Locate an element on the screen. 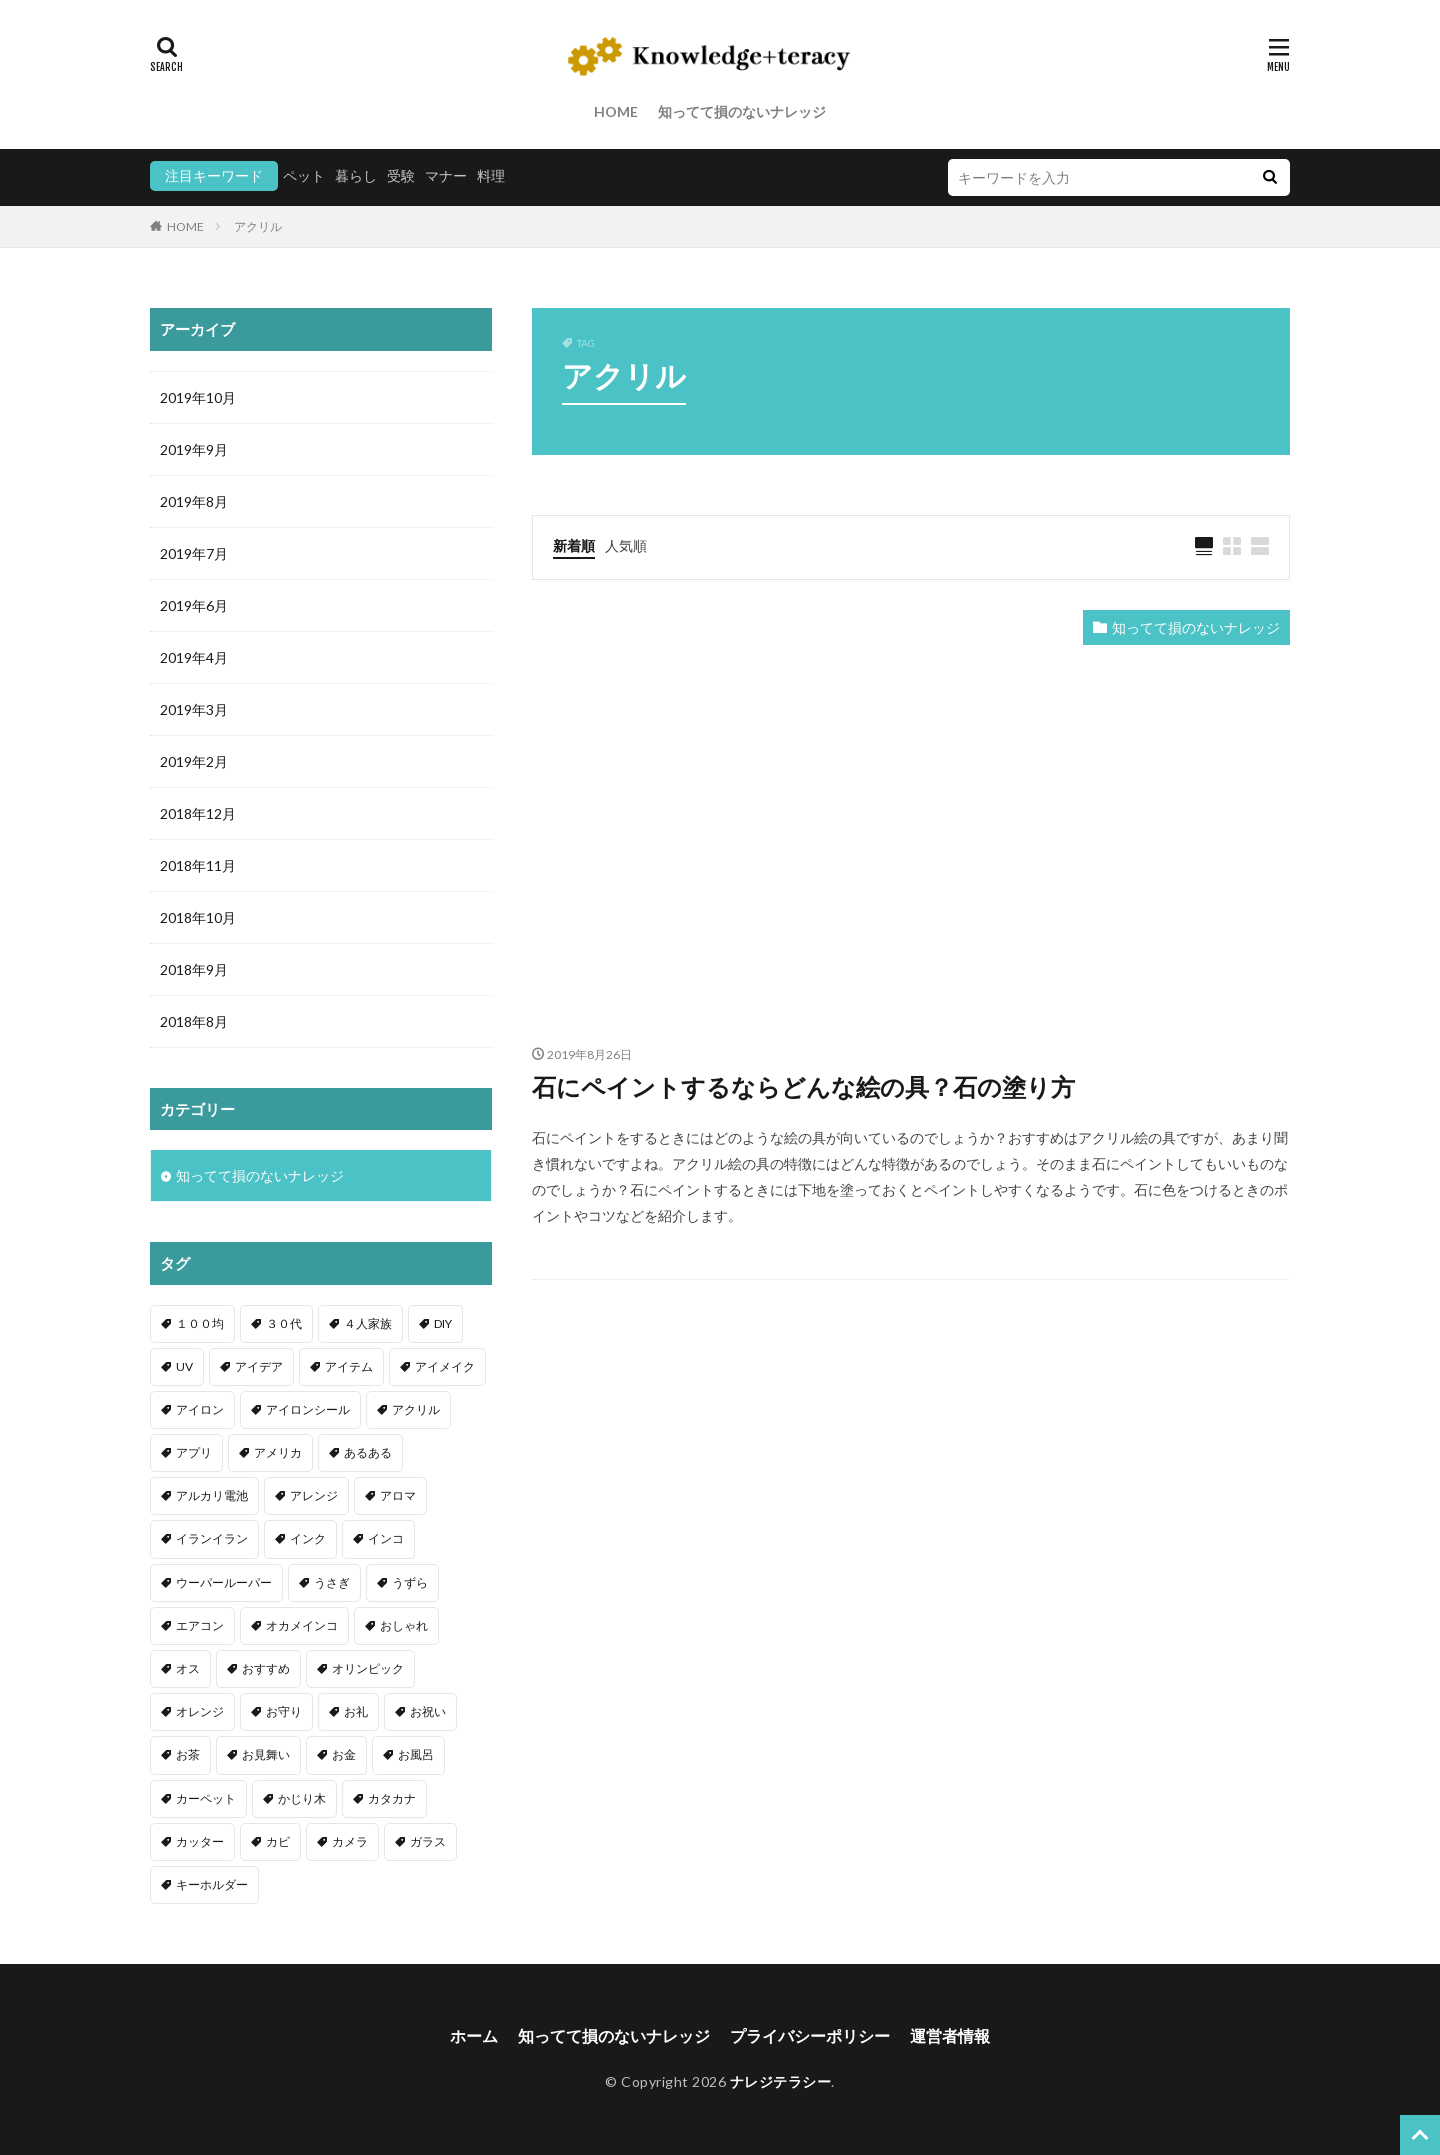 The height and width of the screenshot is (2155, 1440). おしゃれ [おしゃれ (4個の項目)] is located at coordinates (404, 1625).